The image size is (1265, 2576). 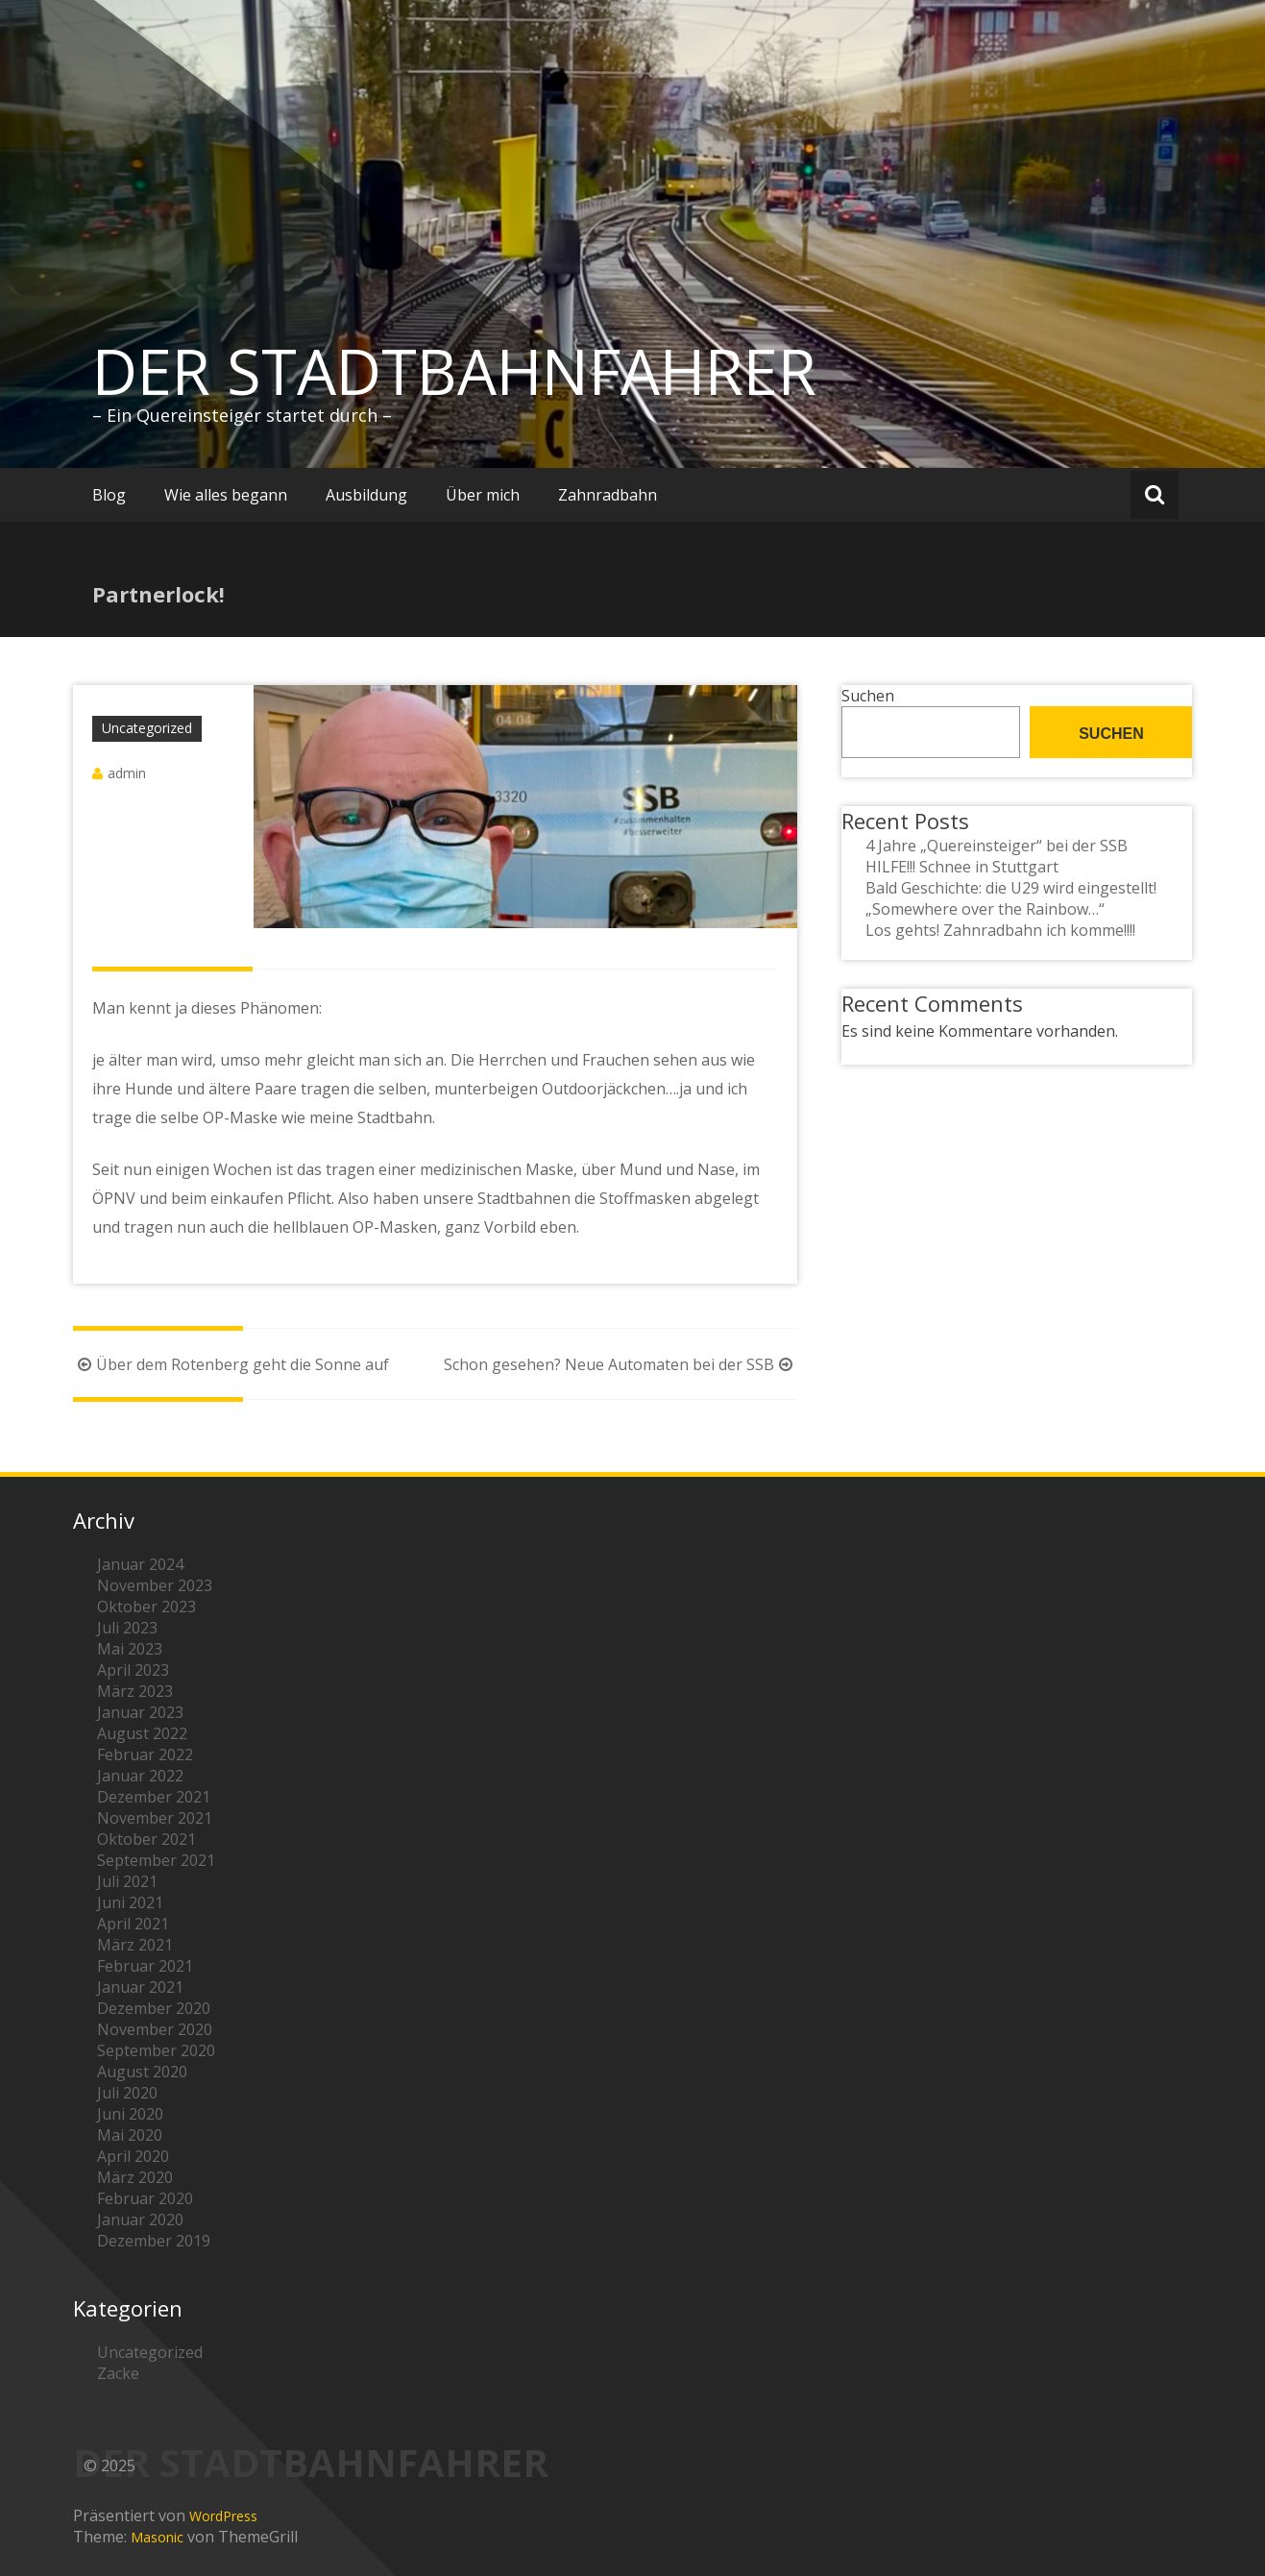 I want to click on Schon gesehen? Neue Automaten bei der SSB, so click(x=620, y=1364).